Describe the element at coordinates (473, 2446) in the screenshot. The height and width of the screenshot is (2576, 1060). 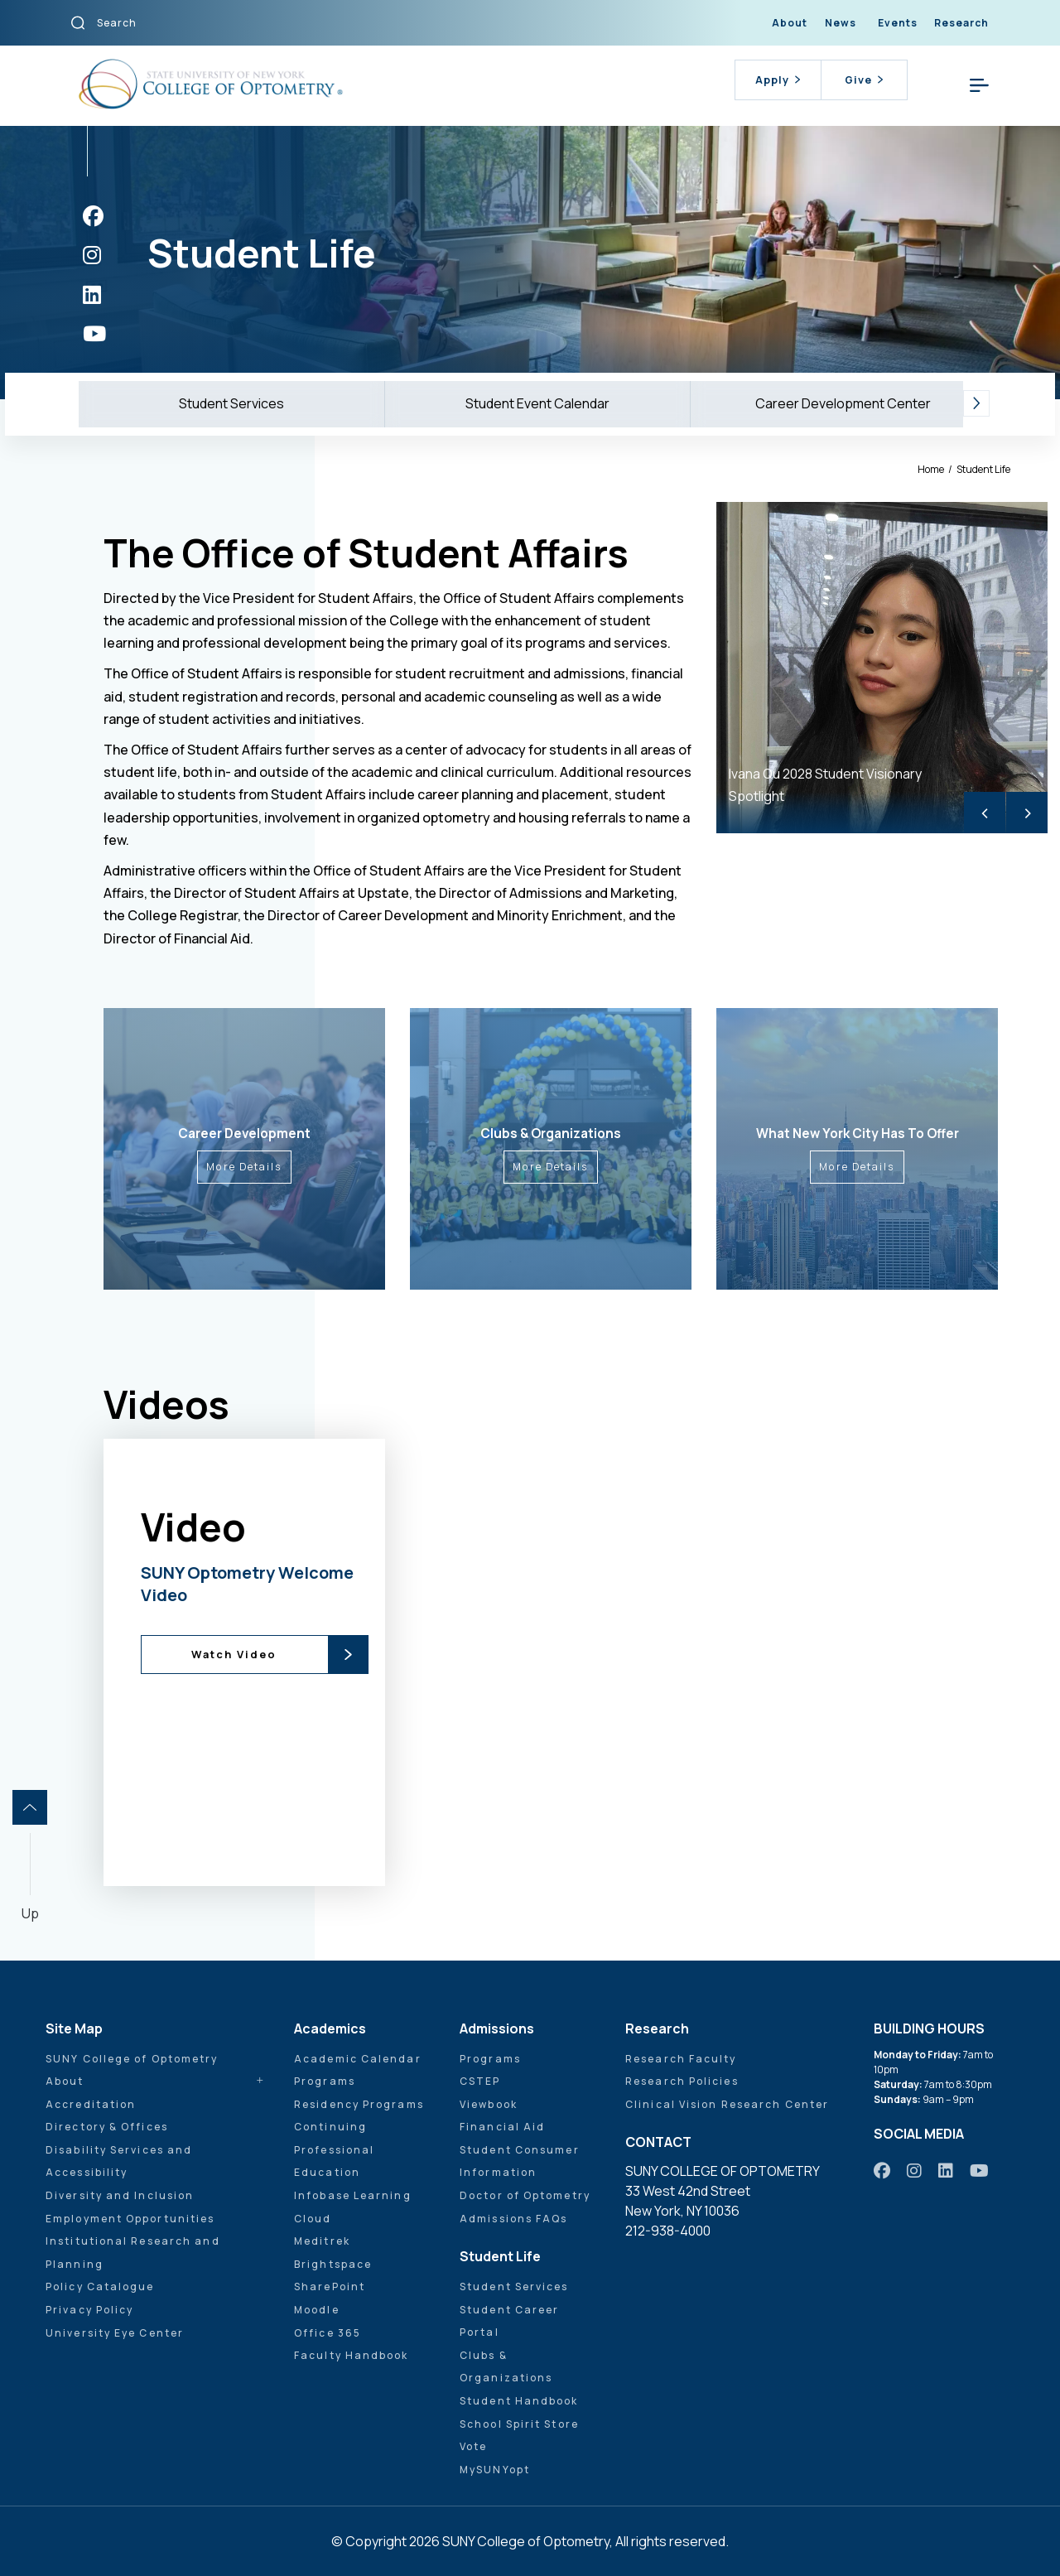
I see `Vote` at that location.